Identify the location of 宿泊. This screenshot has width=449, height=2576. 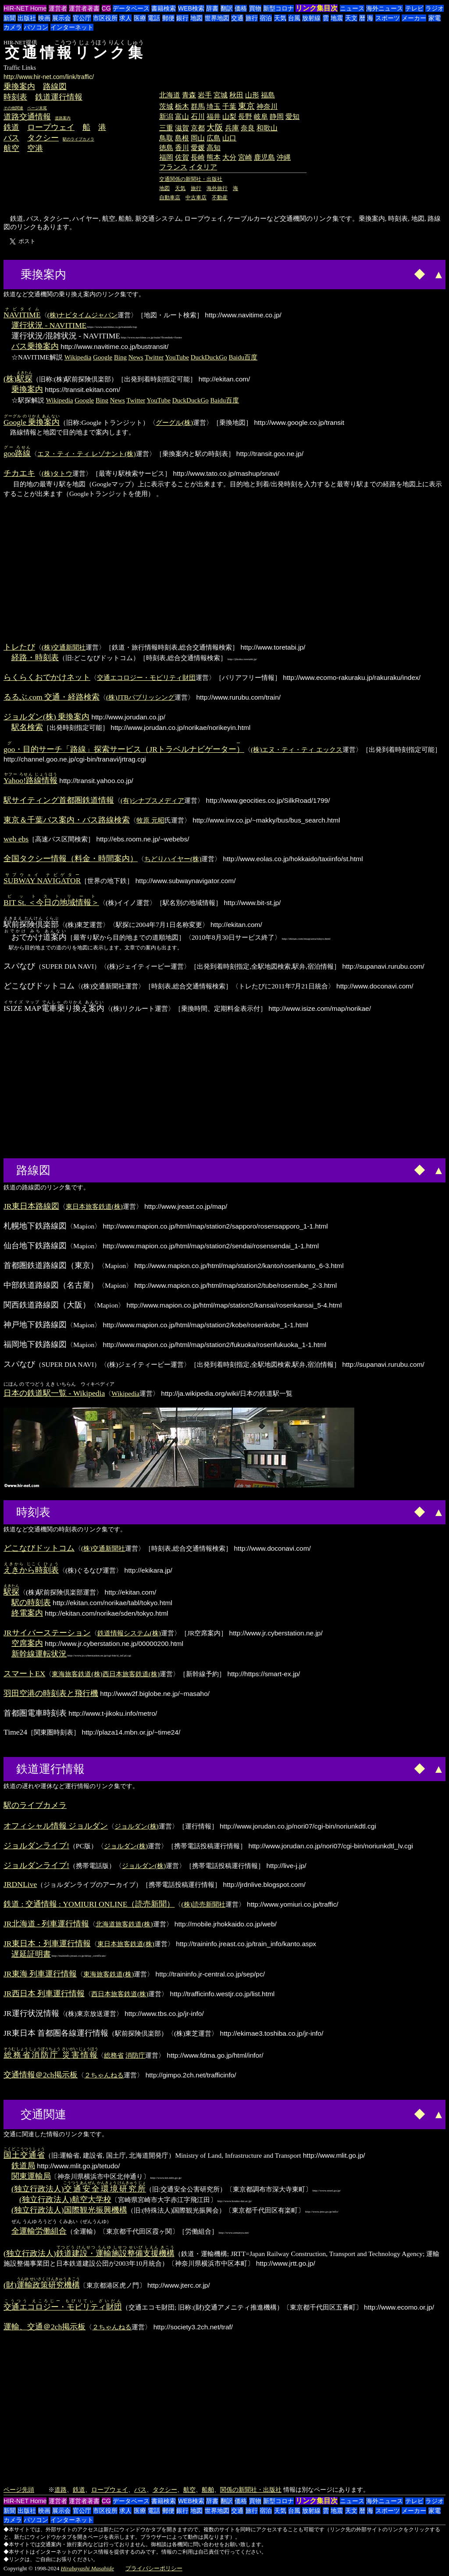
(266, 18).